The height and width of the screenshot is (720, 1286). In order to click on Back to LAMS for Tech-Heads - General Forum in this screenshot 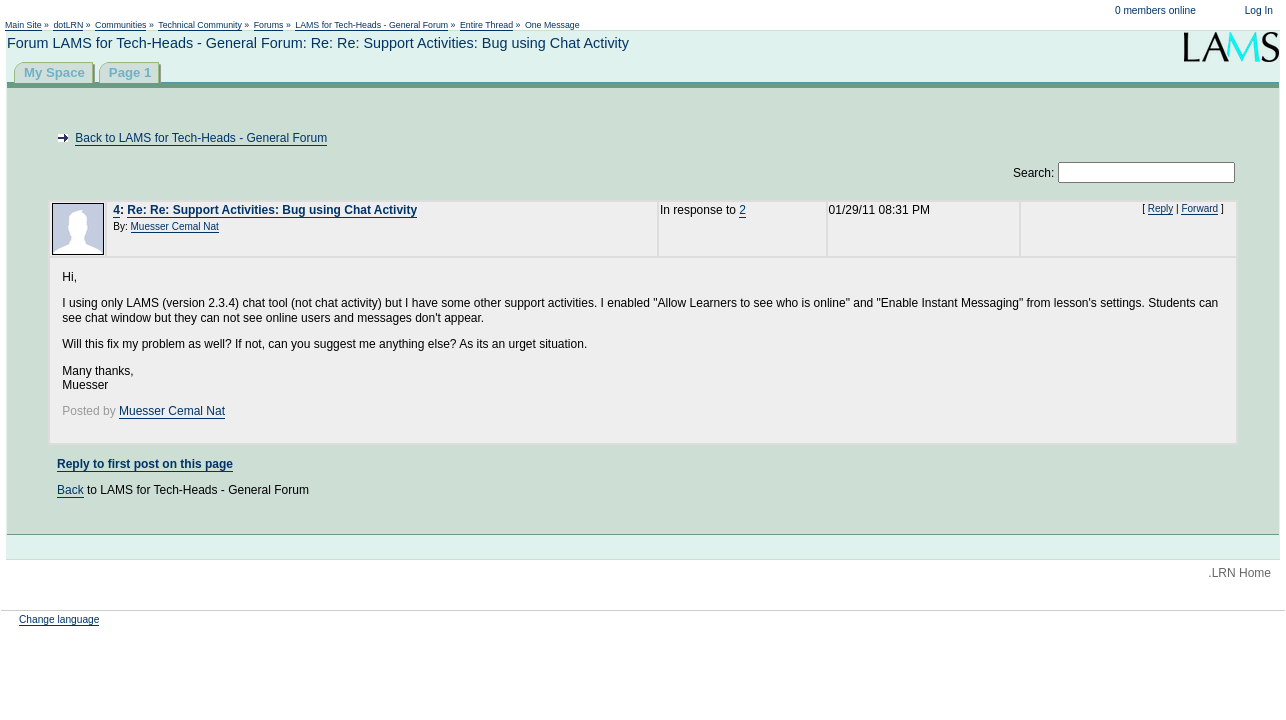, I will do `click(201, 138)`.